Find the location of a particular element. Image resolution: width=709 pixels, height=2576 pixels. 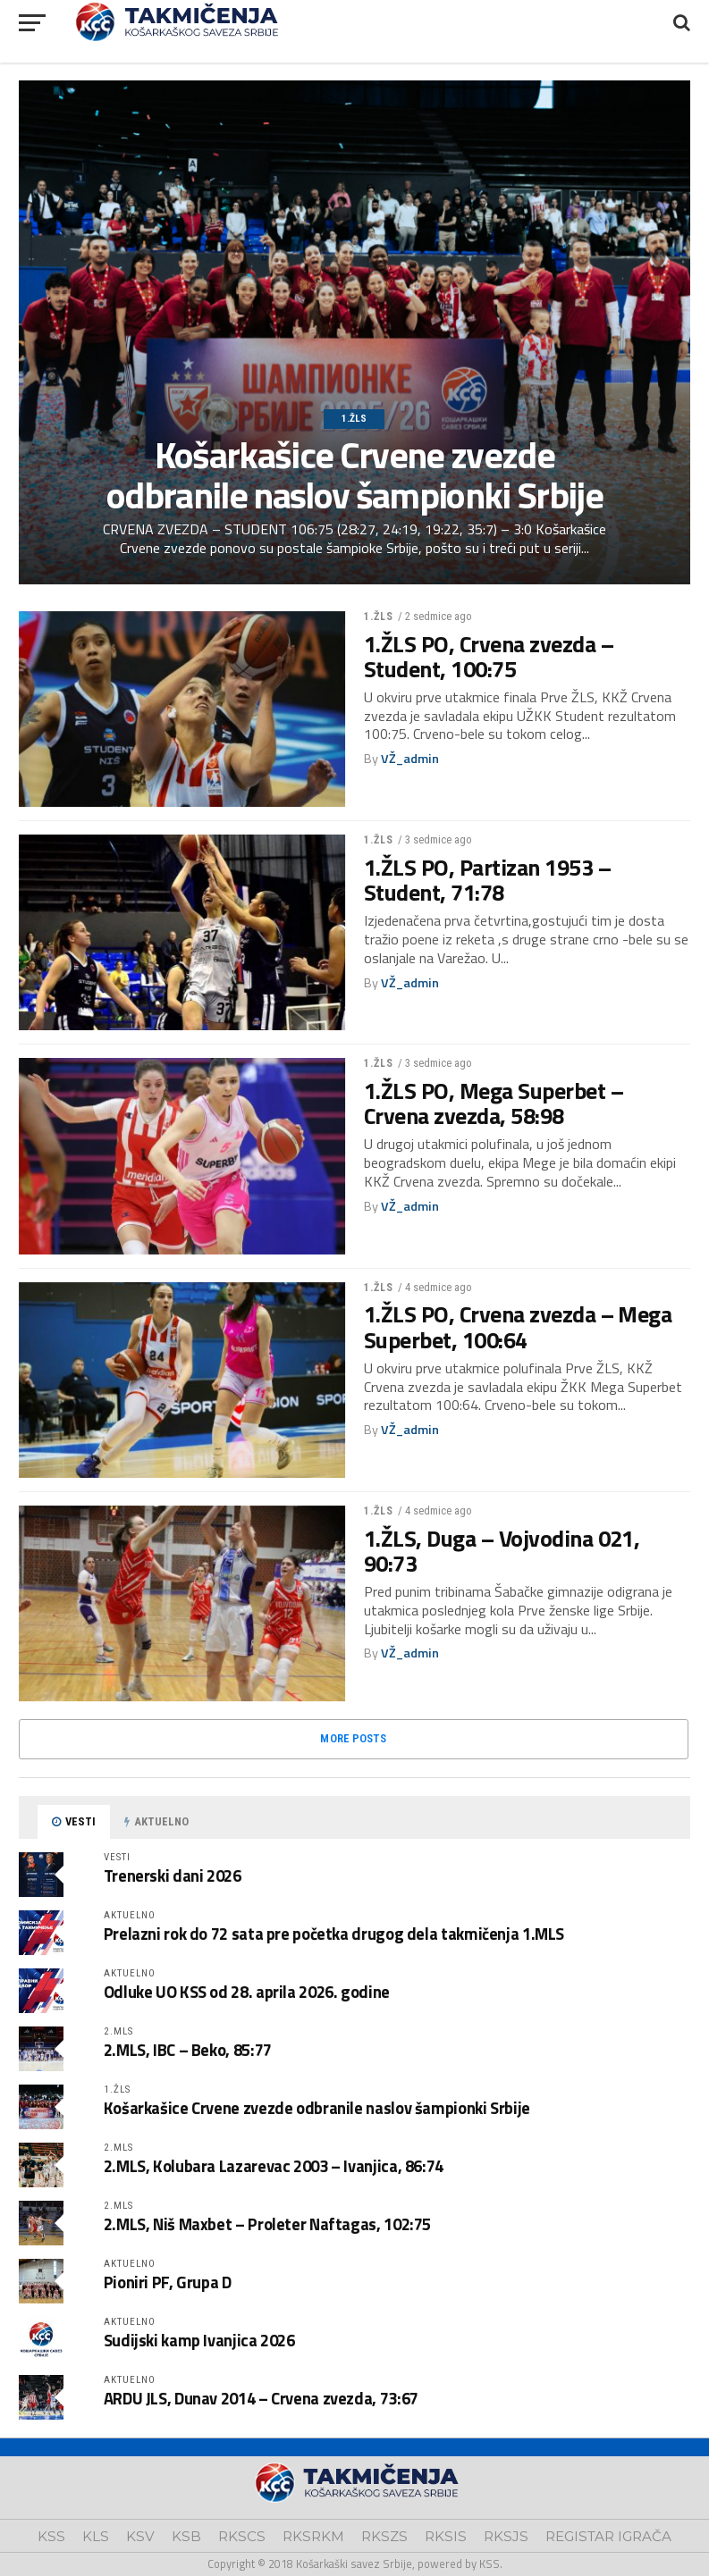

Pioniri PF, Grupa D is located at coordinates (168, 2282).